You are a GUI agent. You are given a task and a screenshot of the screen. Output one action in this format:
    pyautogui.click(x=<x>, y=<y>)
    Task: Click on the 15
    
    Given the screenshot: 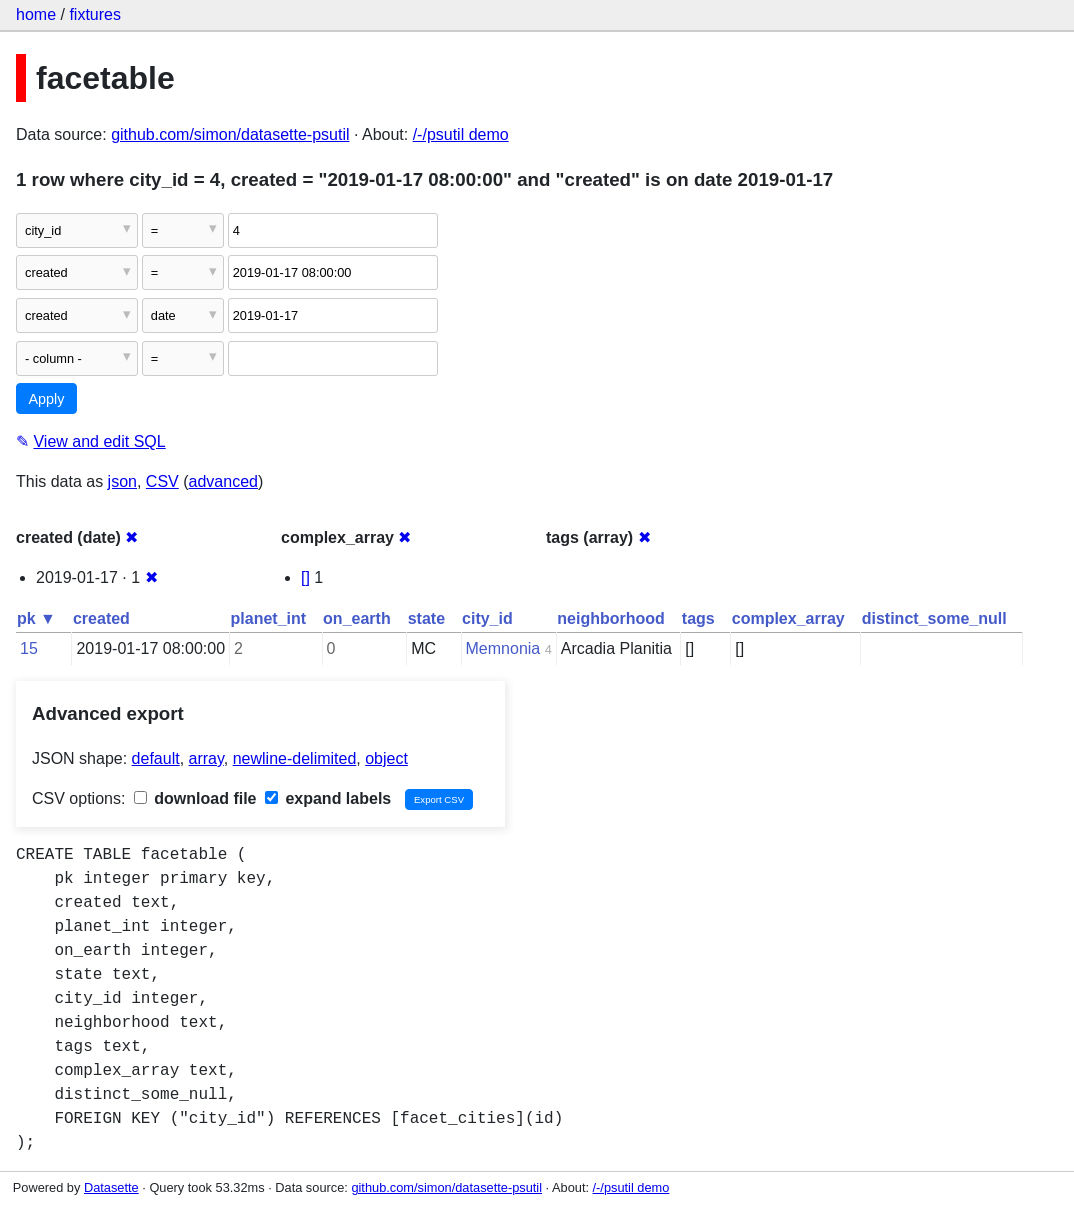 What is the action you would take?
    pyautogui.click(x=29, y=648)
    